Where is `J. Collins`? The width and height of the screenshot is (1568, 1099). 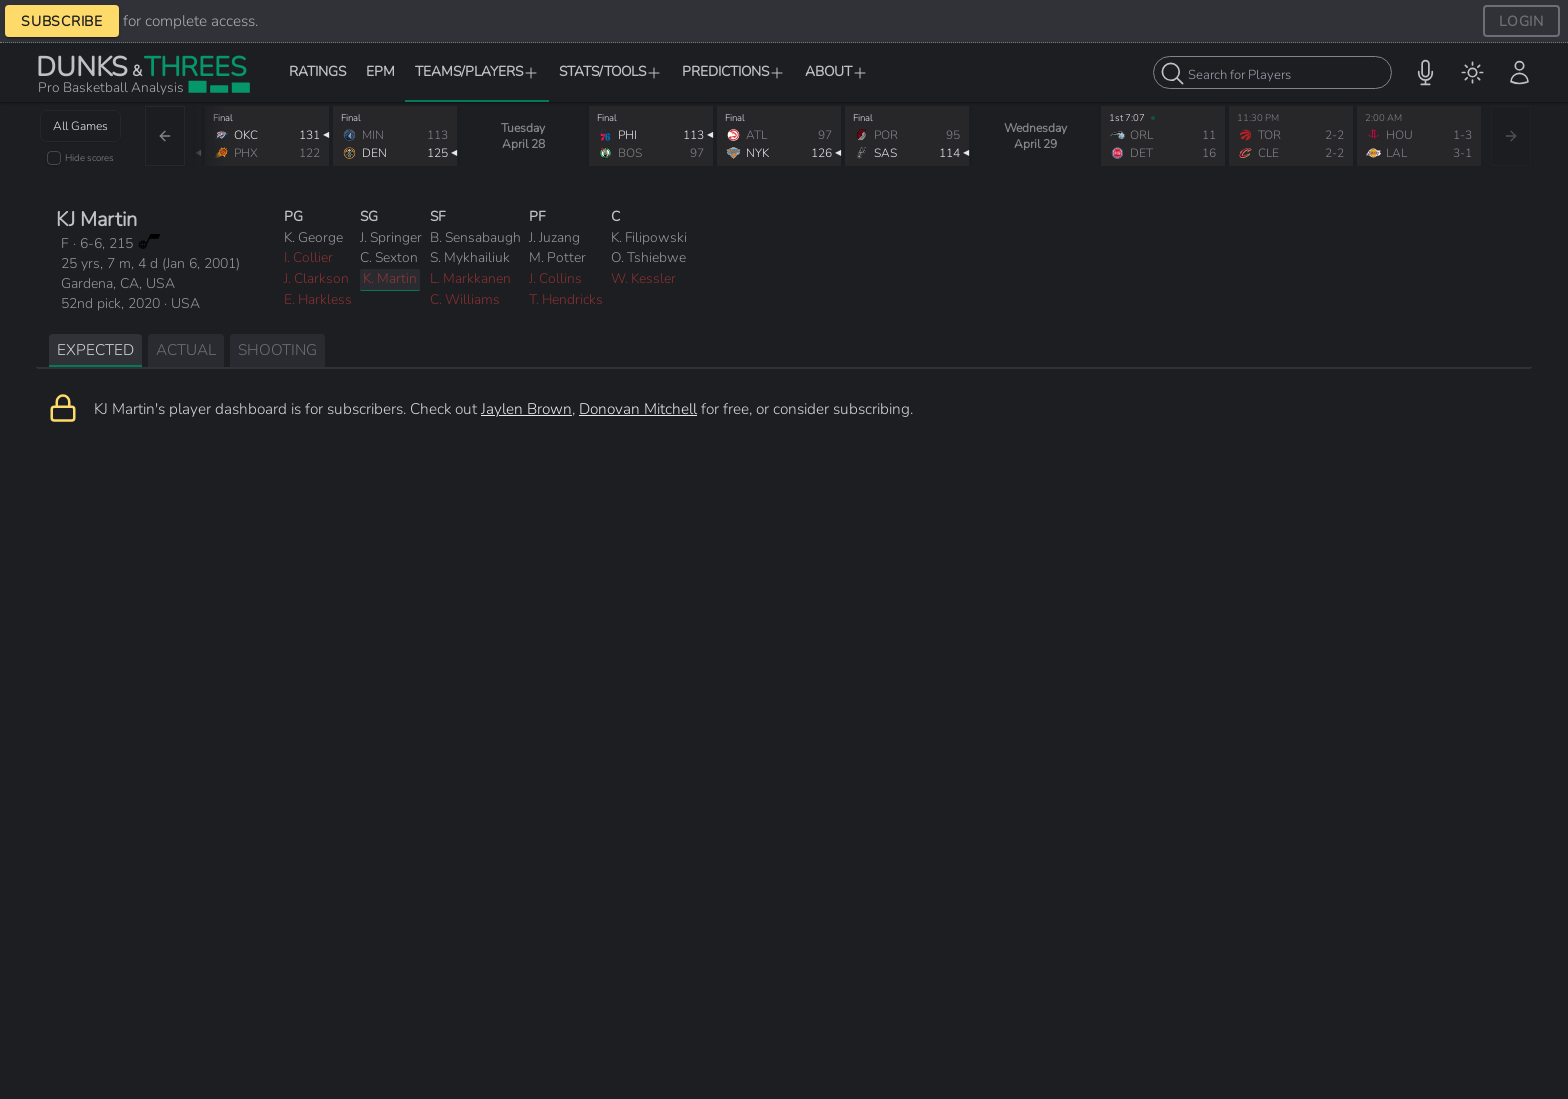 J. Collins is located at coordinates (555, 278).